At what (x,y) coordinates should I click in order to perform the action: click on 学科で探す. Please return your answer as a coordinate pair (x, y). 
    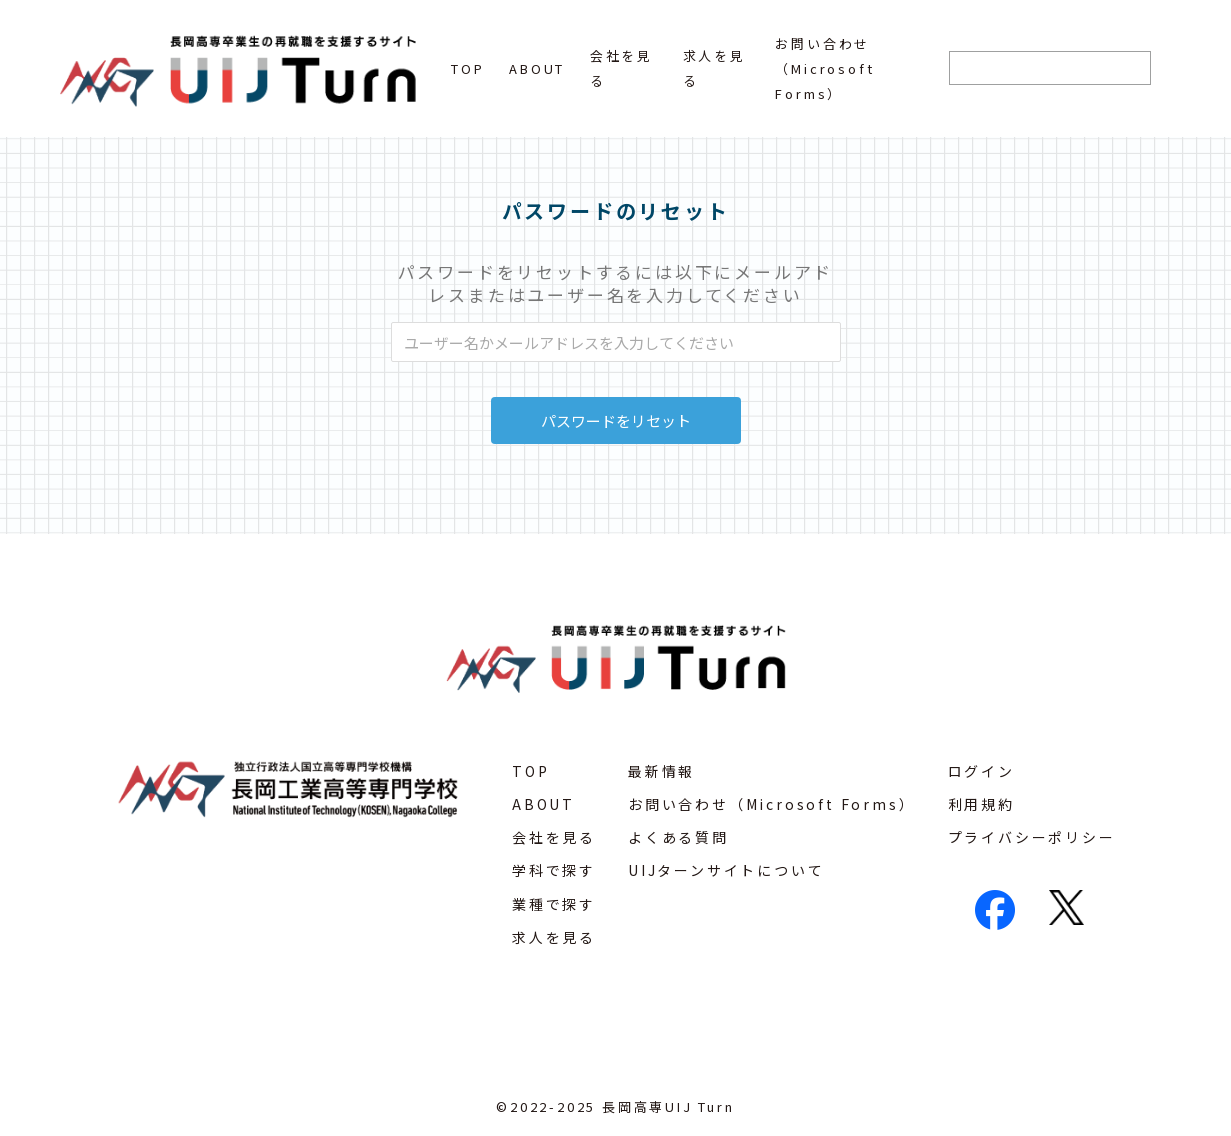
    Looking at the image, I should click on (554, 870).